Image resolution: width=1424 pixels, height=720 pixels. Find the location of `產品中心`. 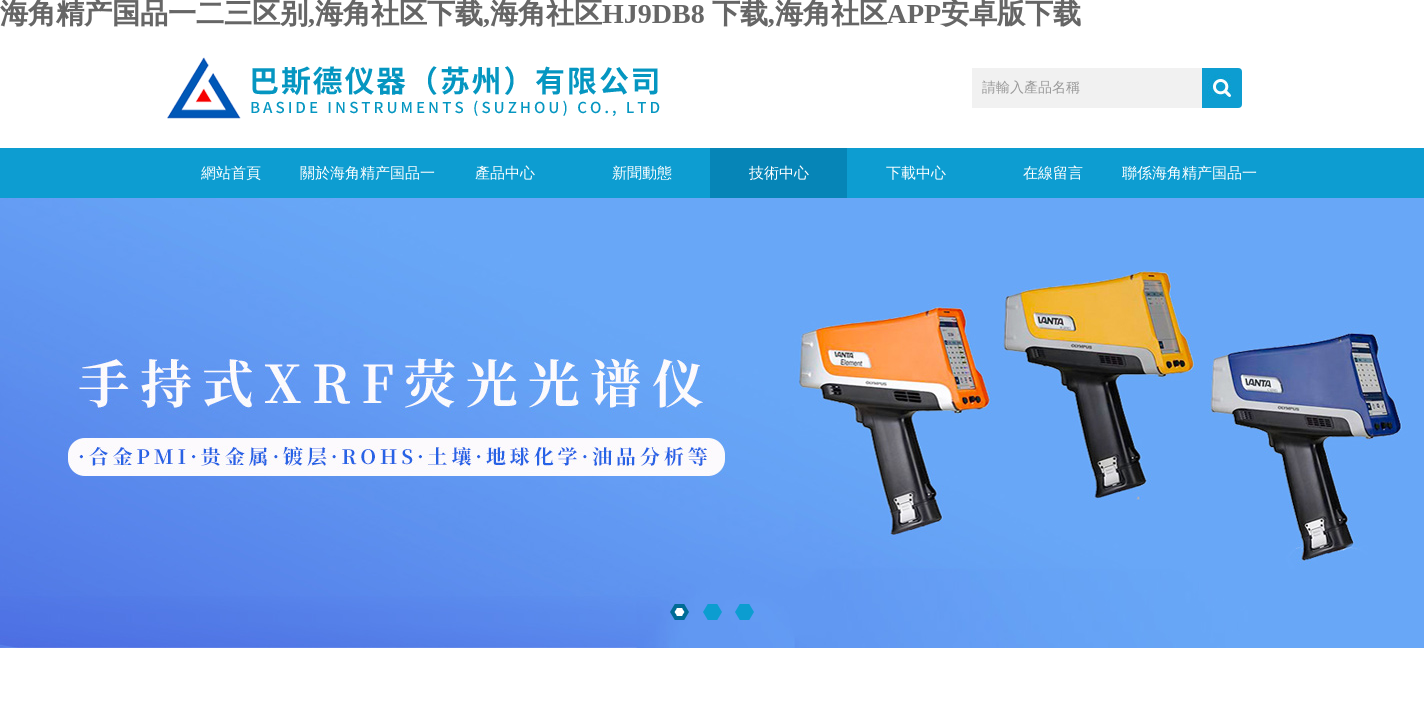

產品中心 is located at coordinates (505, 173).